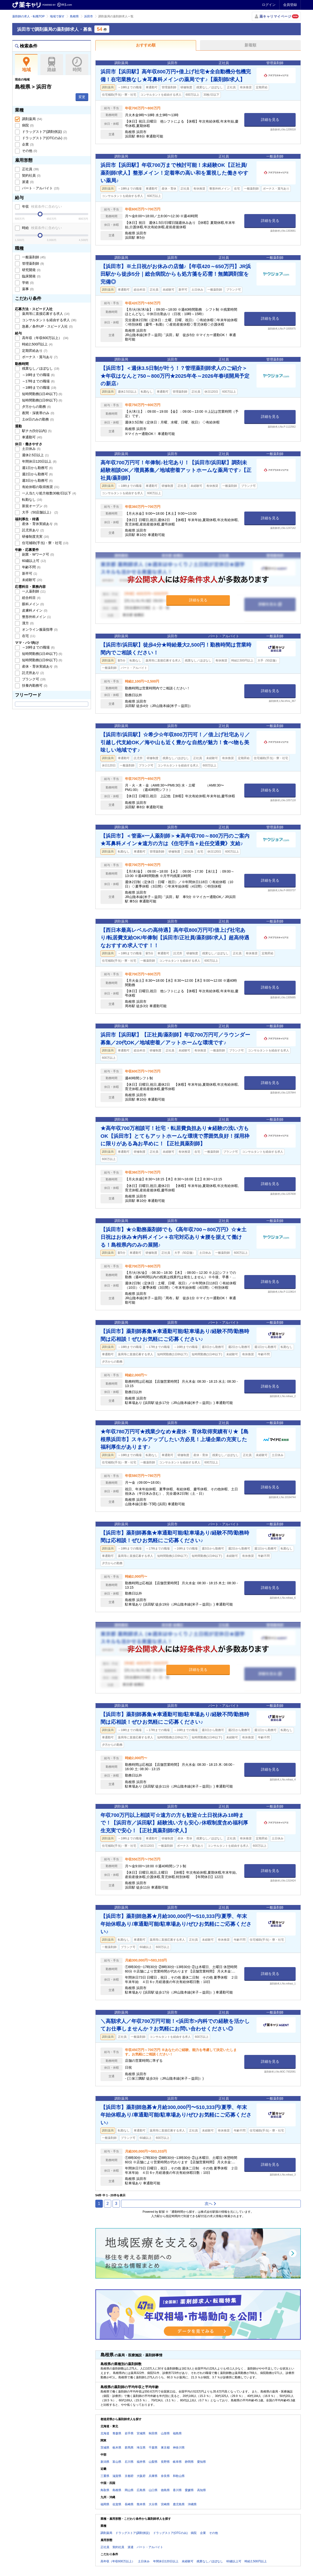 This screenshot has width=313, height=2576. Describe the element at coordinates (31, 175) in the screenshot. I see `契約社員` at that location.